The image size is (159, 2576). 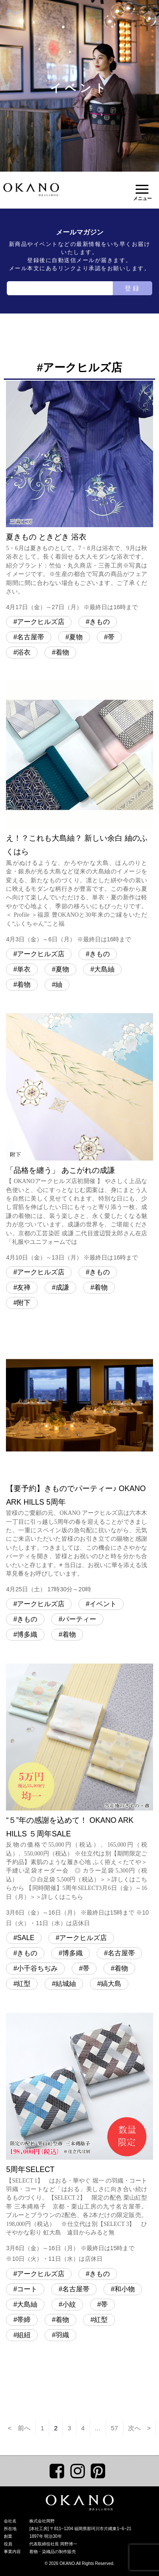 What do you see at coordinates (103, 1603) in the screenshot?
I see `イベント` at bounding box center [103, 1603].